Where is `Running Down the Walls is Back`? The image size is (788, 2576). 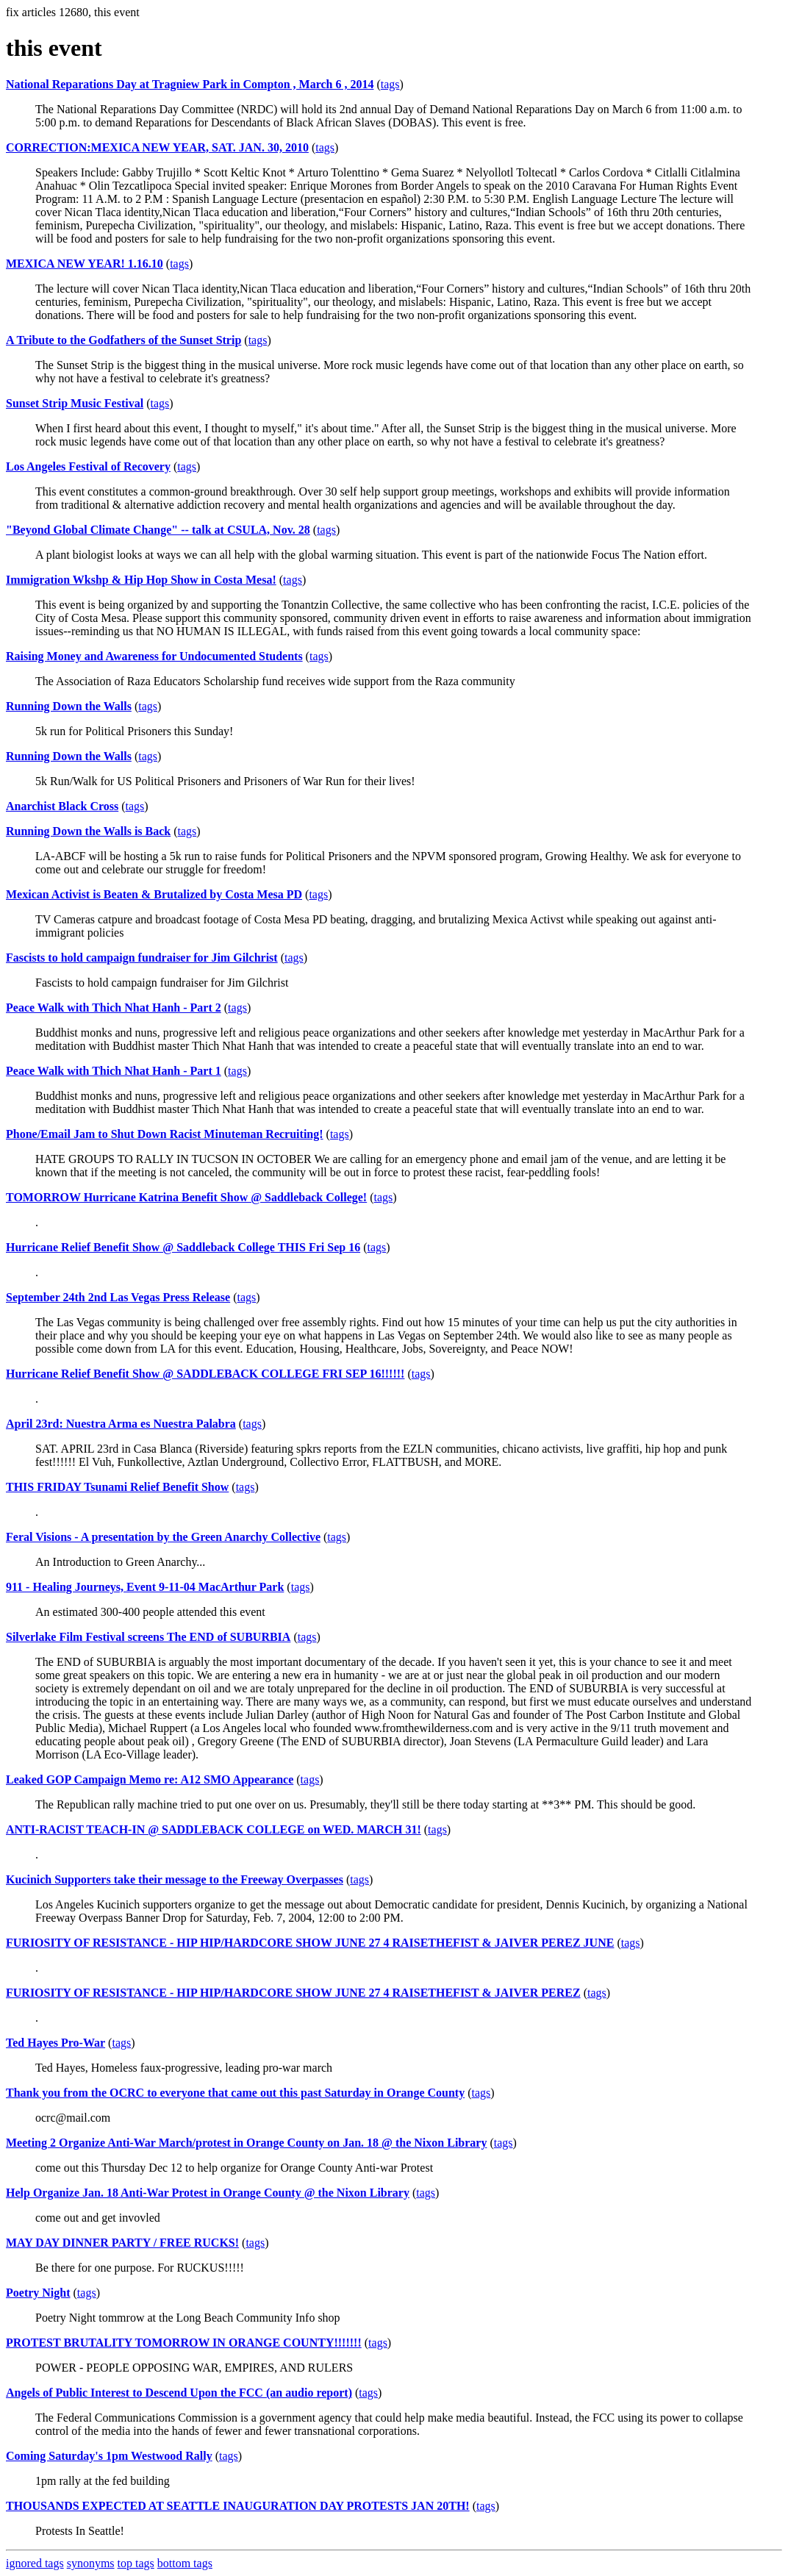
Running Down the Walls is Back is located at coordinates (88, 831).